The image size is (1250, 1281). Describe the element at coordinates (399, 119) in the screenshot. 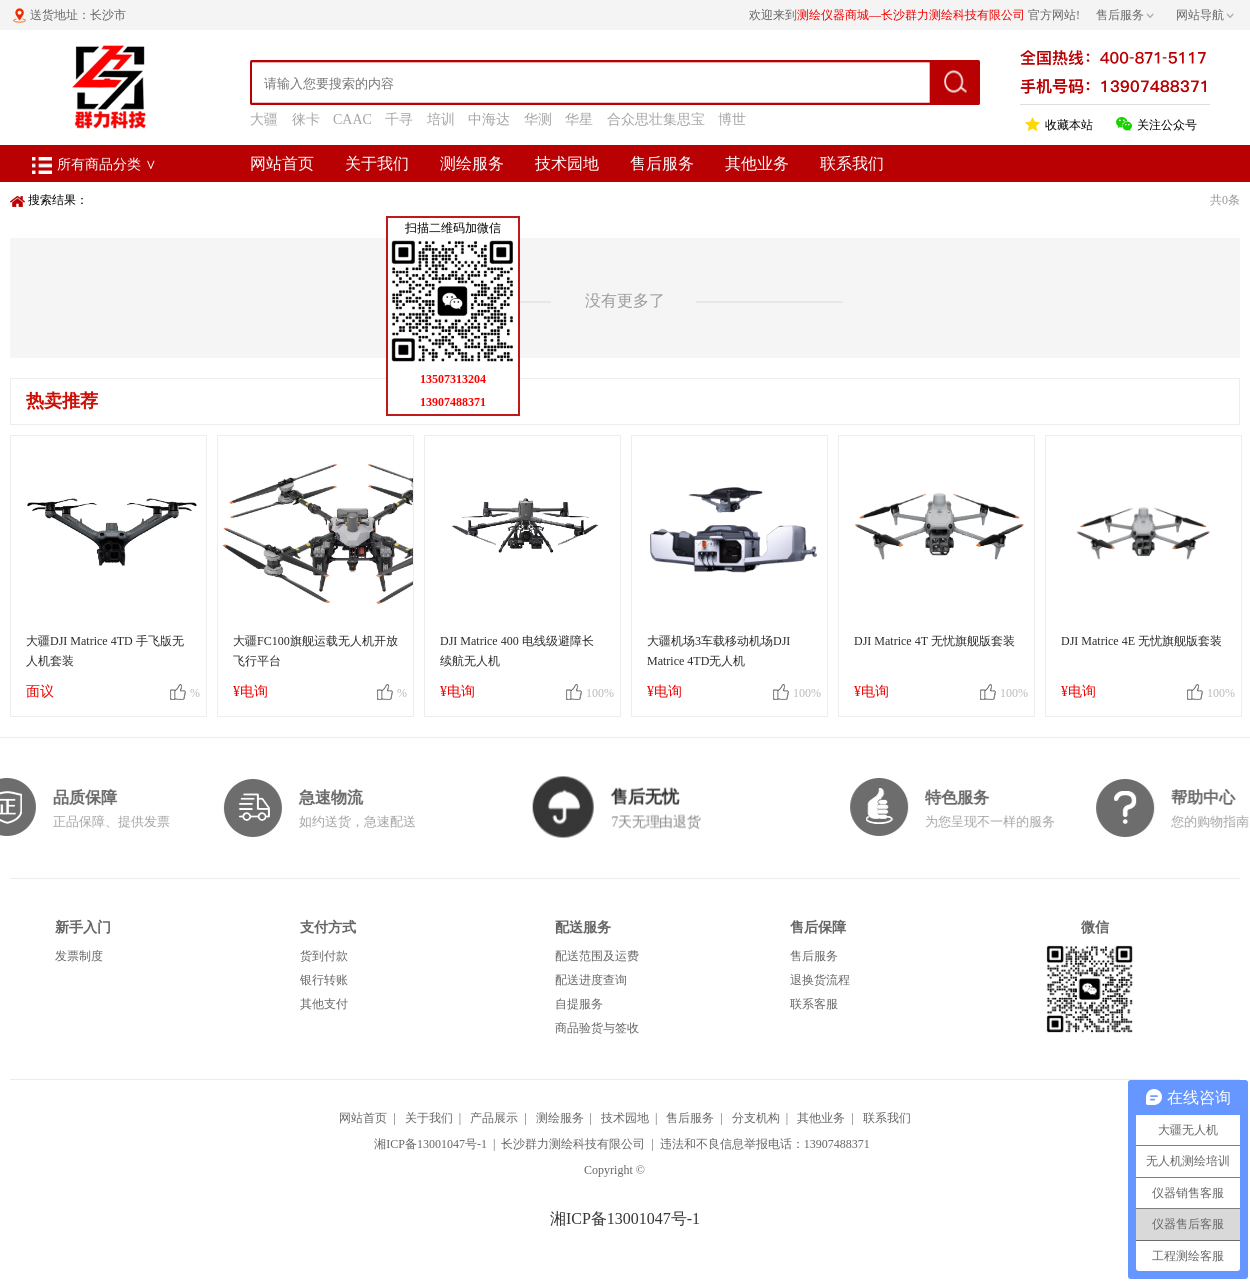

I see `千寻` at that location.